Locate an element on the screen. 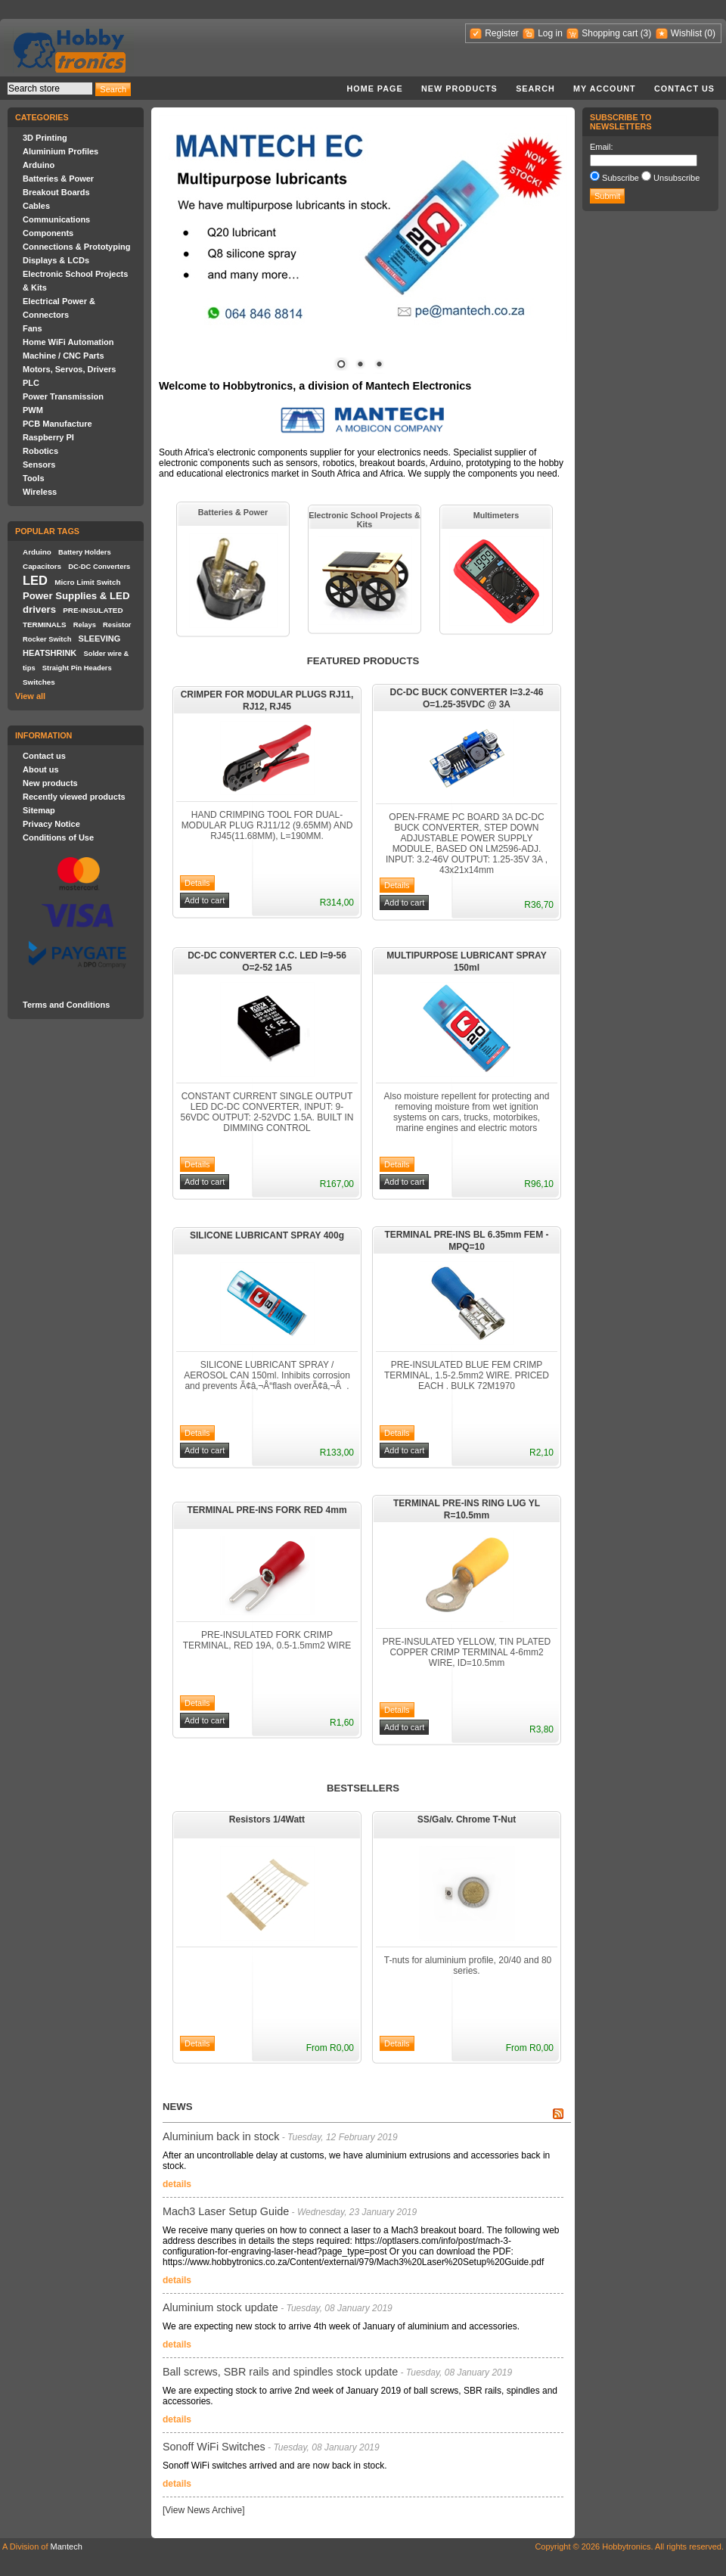  Contact us is located at coordinates (684, 88).